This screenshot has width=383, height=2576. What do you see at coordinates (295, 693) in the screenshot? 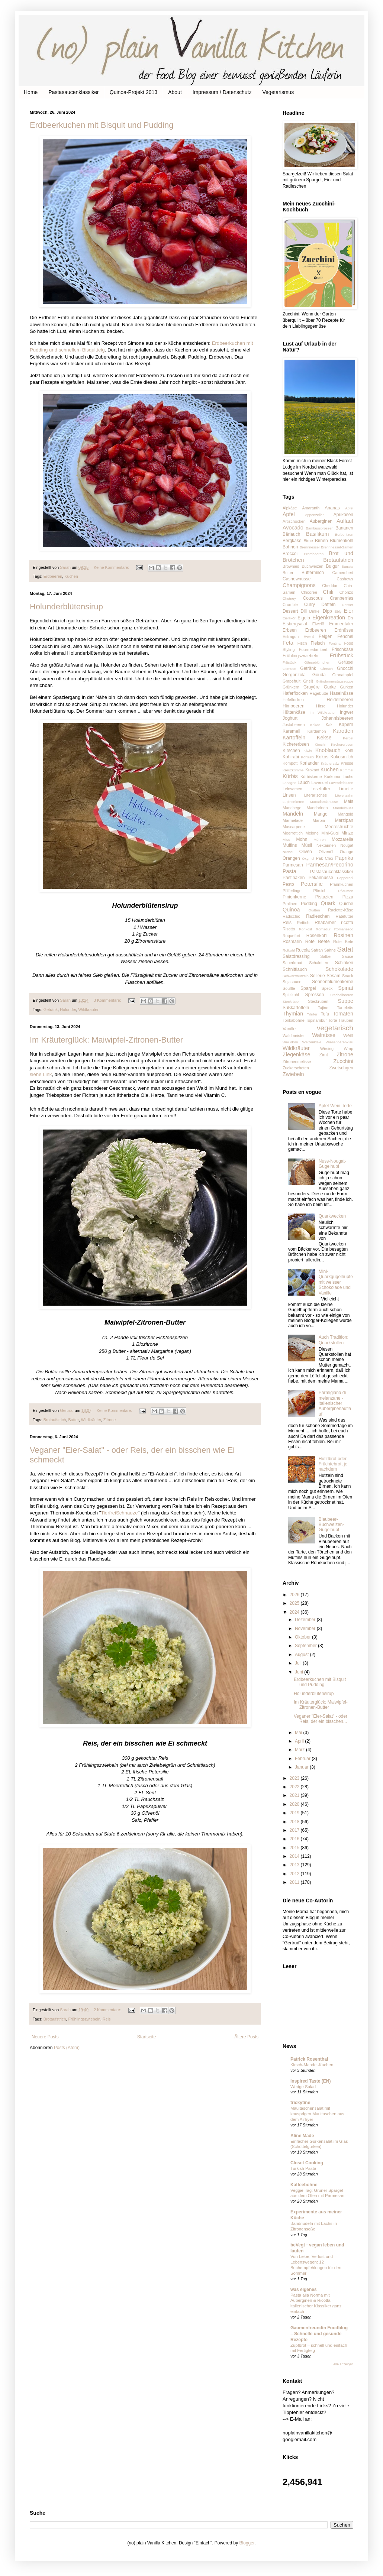
I see `Haferflocken` at bounding box center [295, 693].